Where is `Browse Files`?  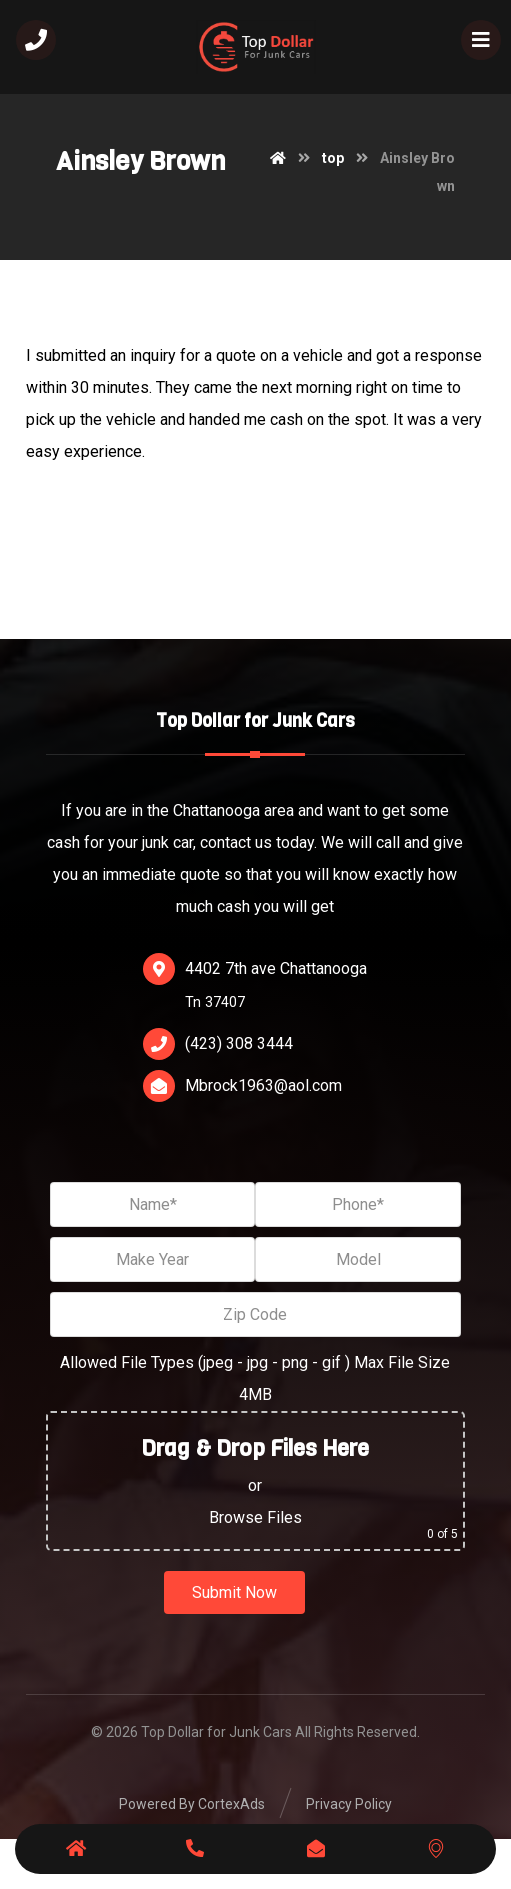
Browse Files is located at coordinates (255, 1517).